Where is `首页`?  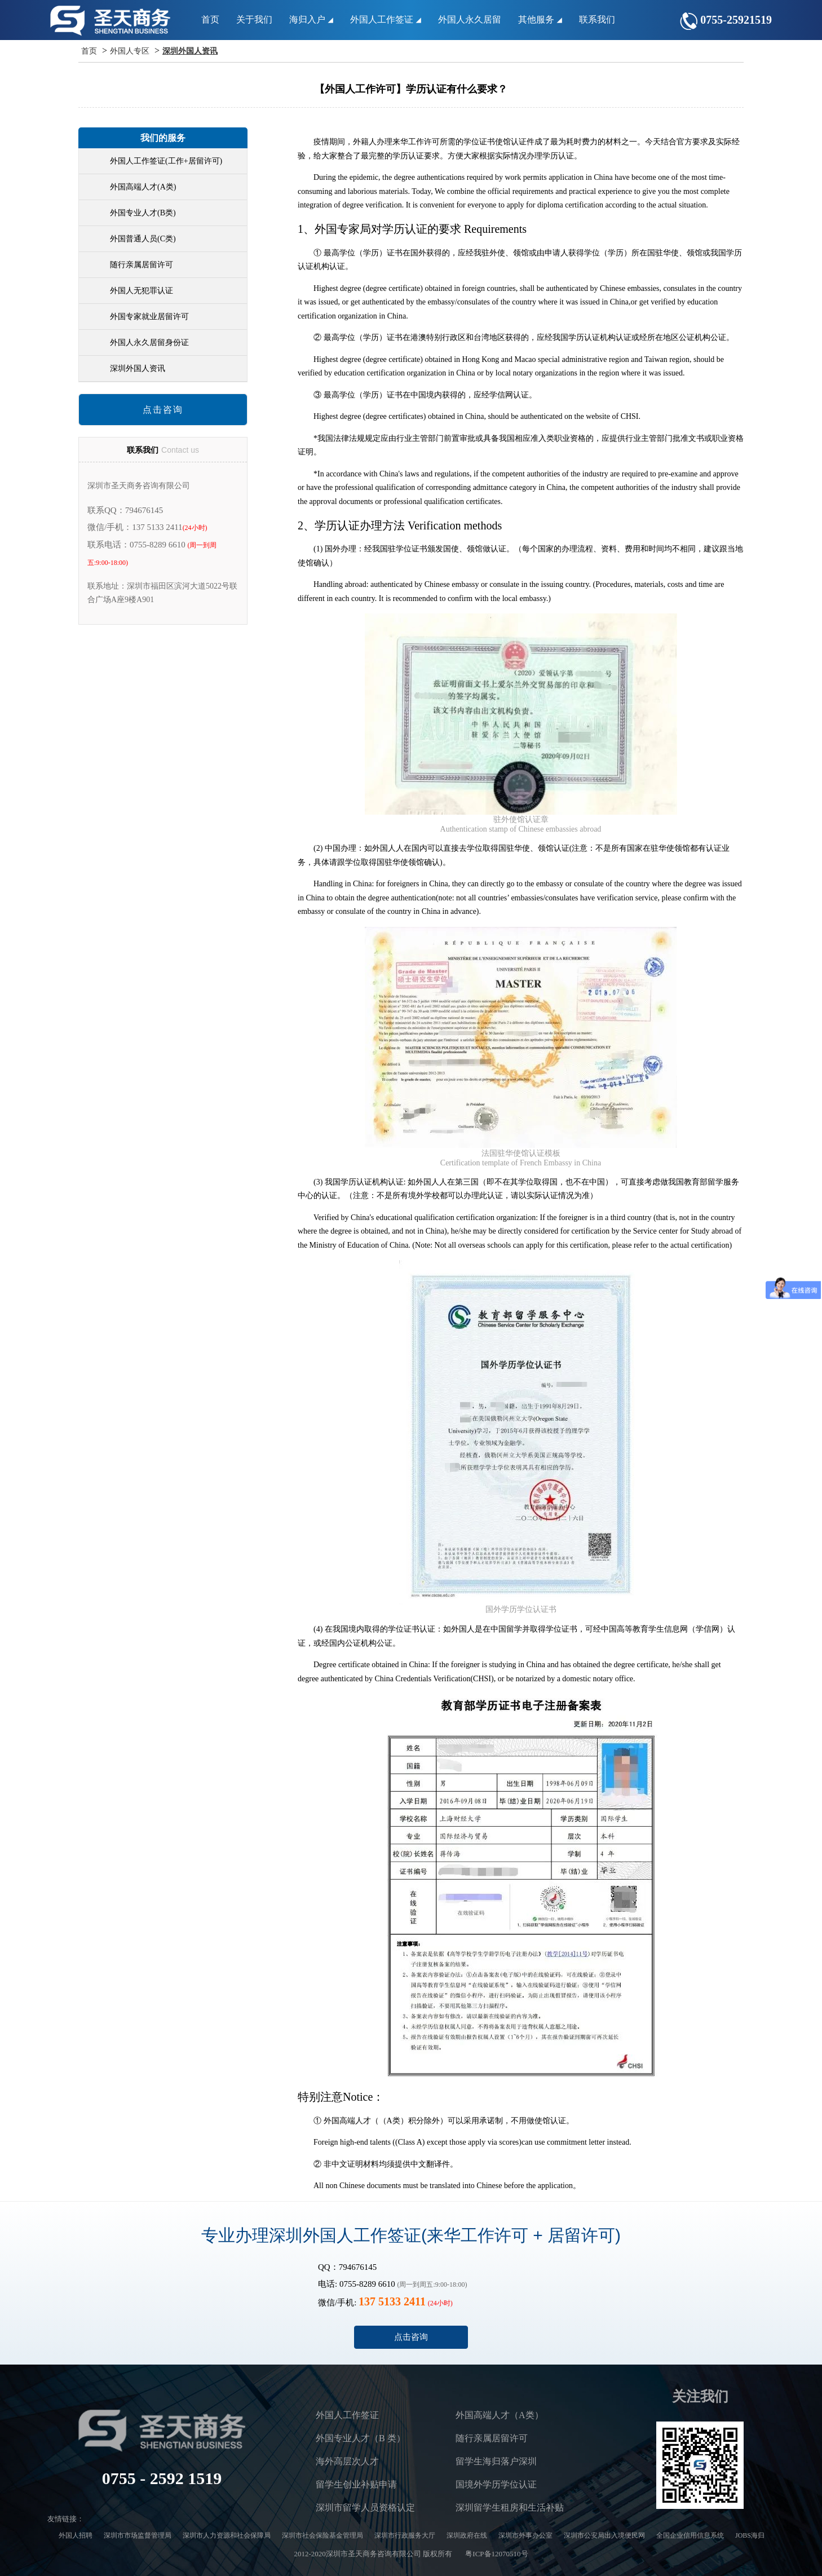 首页 is located at coordinates (210, 19).